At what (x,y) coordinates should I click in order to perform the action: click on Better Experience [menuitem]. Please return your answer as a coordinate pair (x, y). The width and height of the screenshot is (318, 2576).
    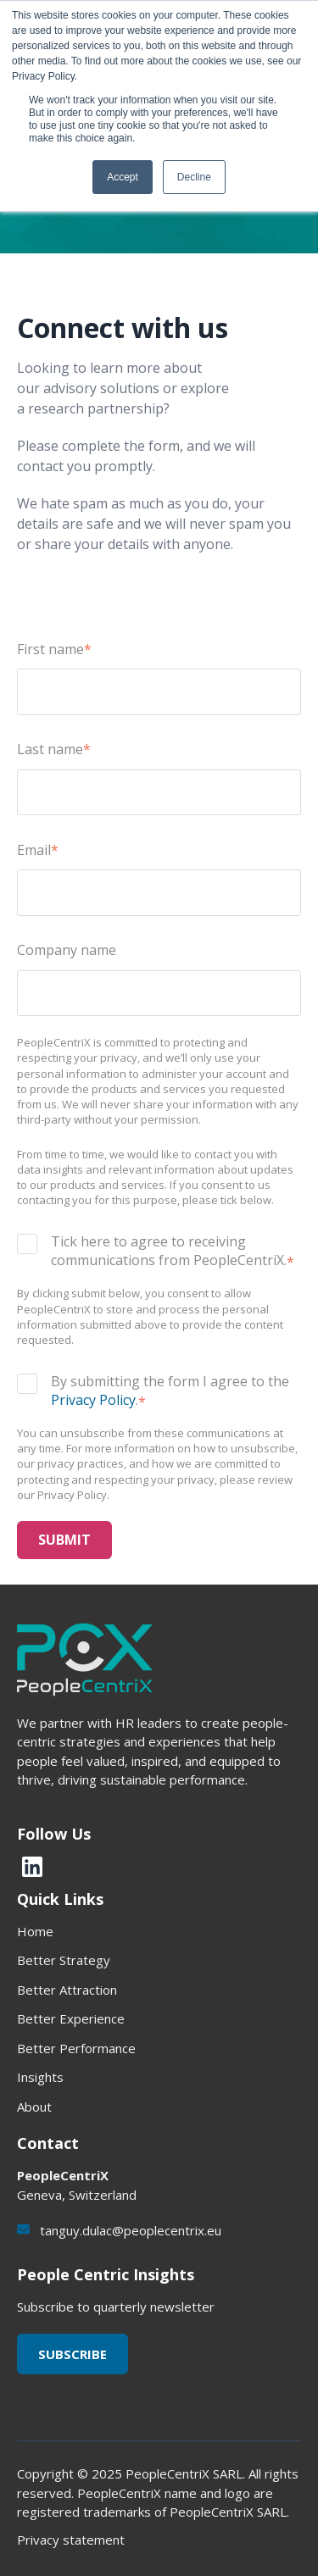
    Looking at the image, I should click on (71, 2018).